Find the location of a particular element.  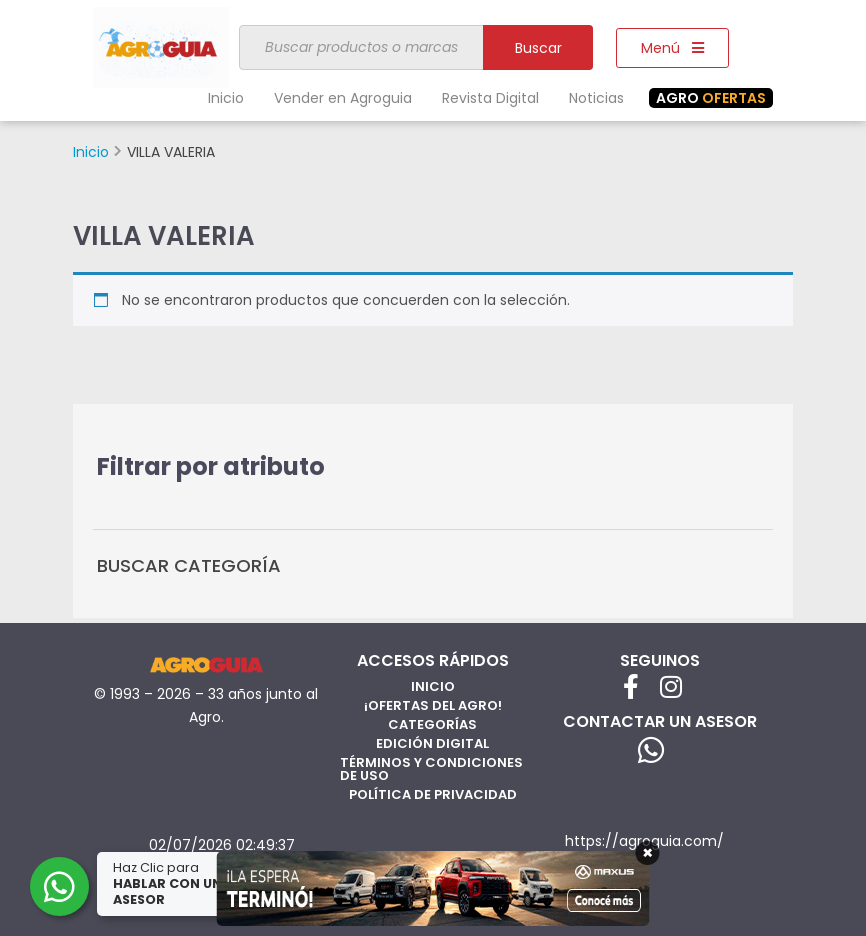

× [Cerrar] is located at coordinates (647, 853).